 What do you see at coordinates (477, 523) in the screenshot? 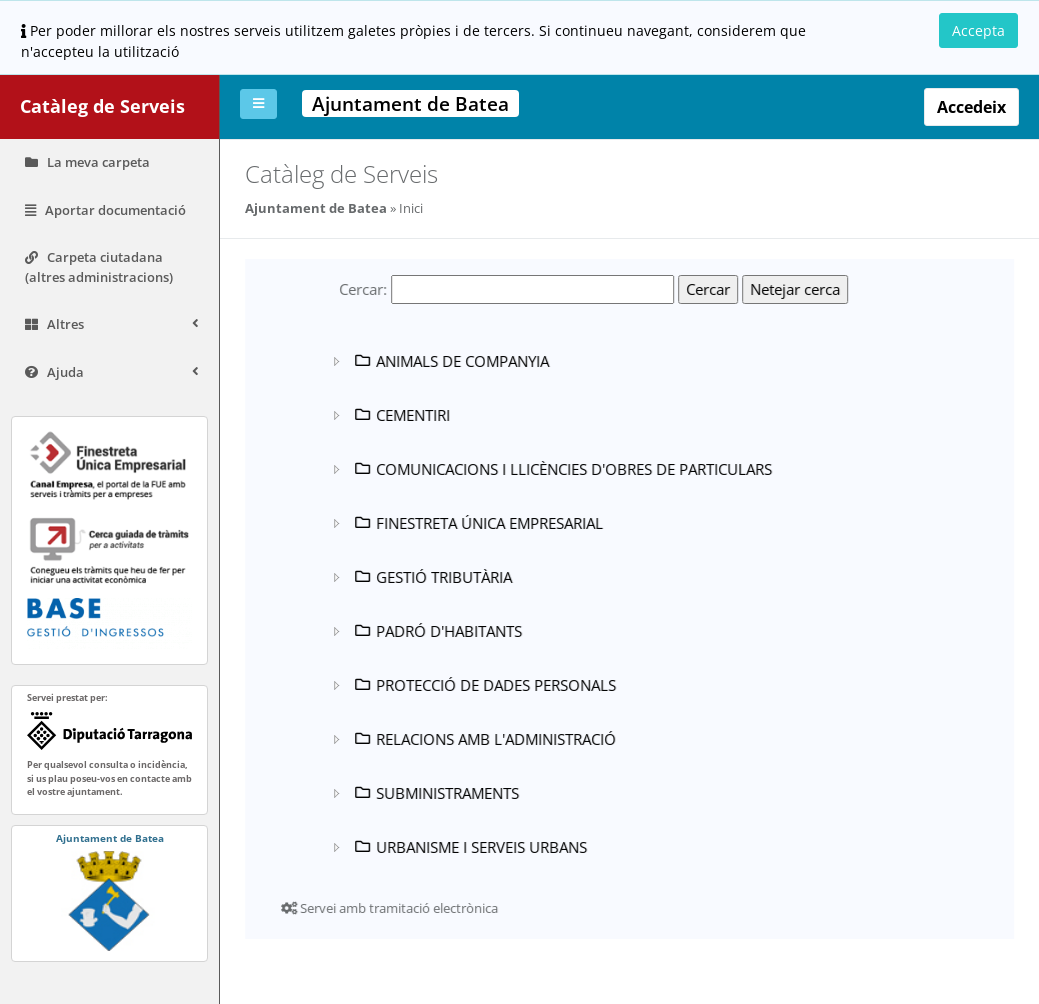
I see `FINESTRETA ÚNICA EMPRESARIAL` at bounding box center [477, 523].